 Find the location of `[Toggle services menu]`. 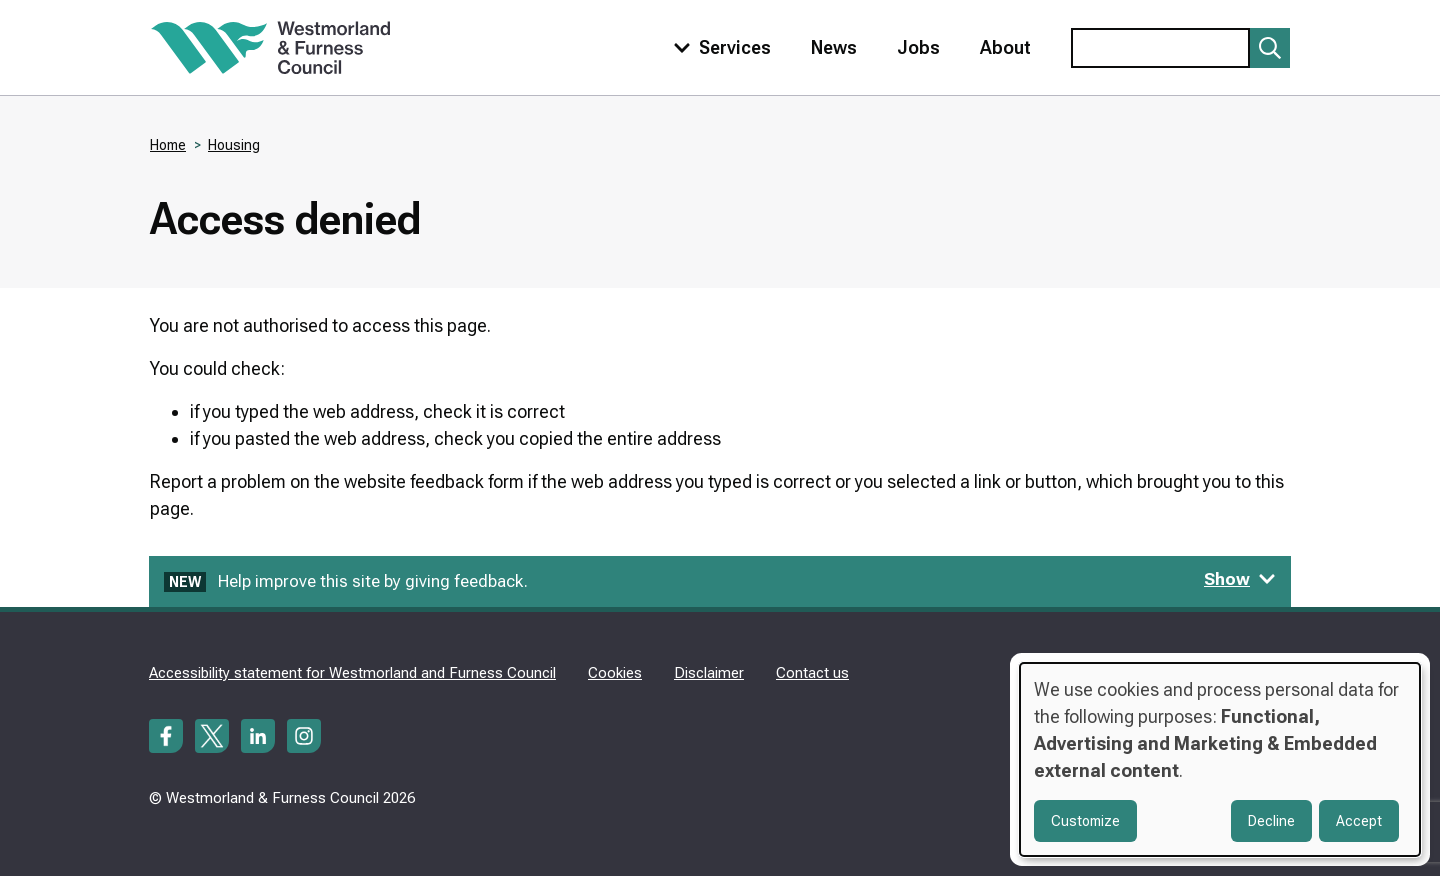

[Toggle services menu] is located at coordinates (718, 47).